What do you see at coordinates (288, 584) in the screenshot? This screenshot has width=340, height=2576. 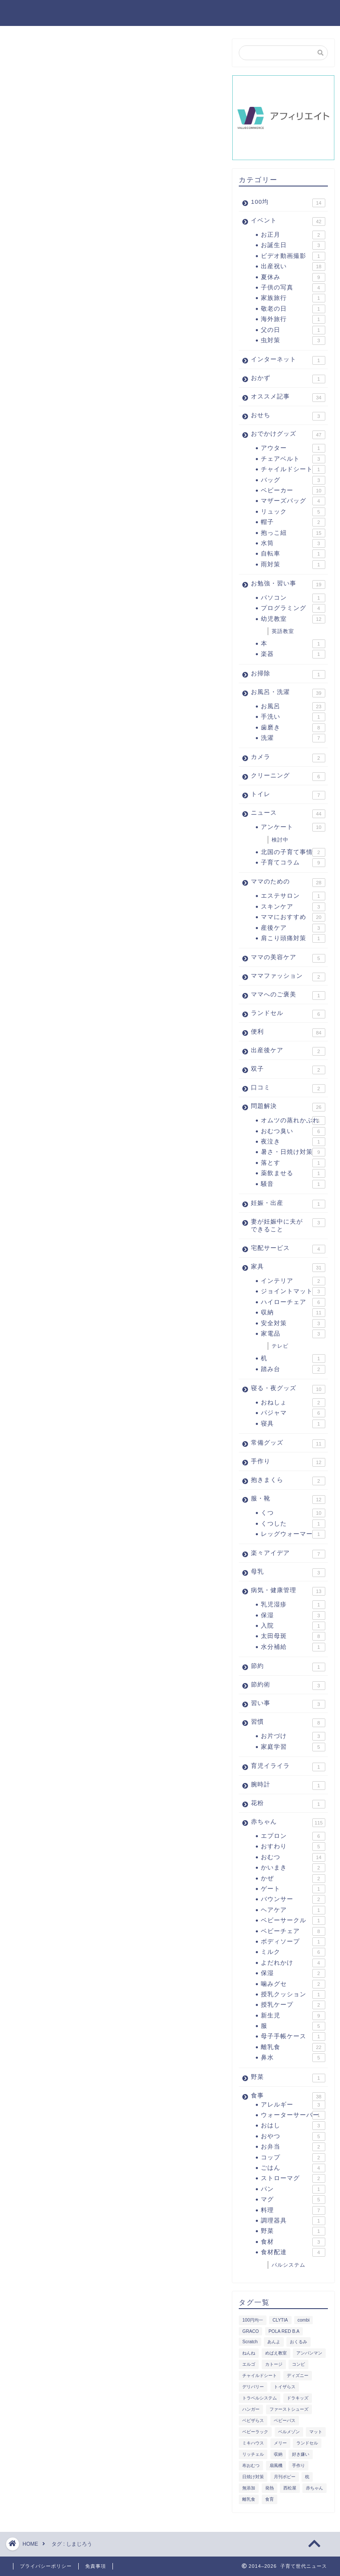 I see `お勉強・習い事` at bounding box center [288, 584].